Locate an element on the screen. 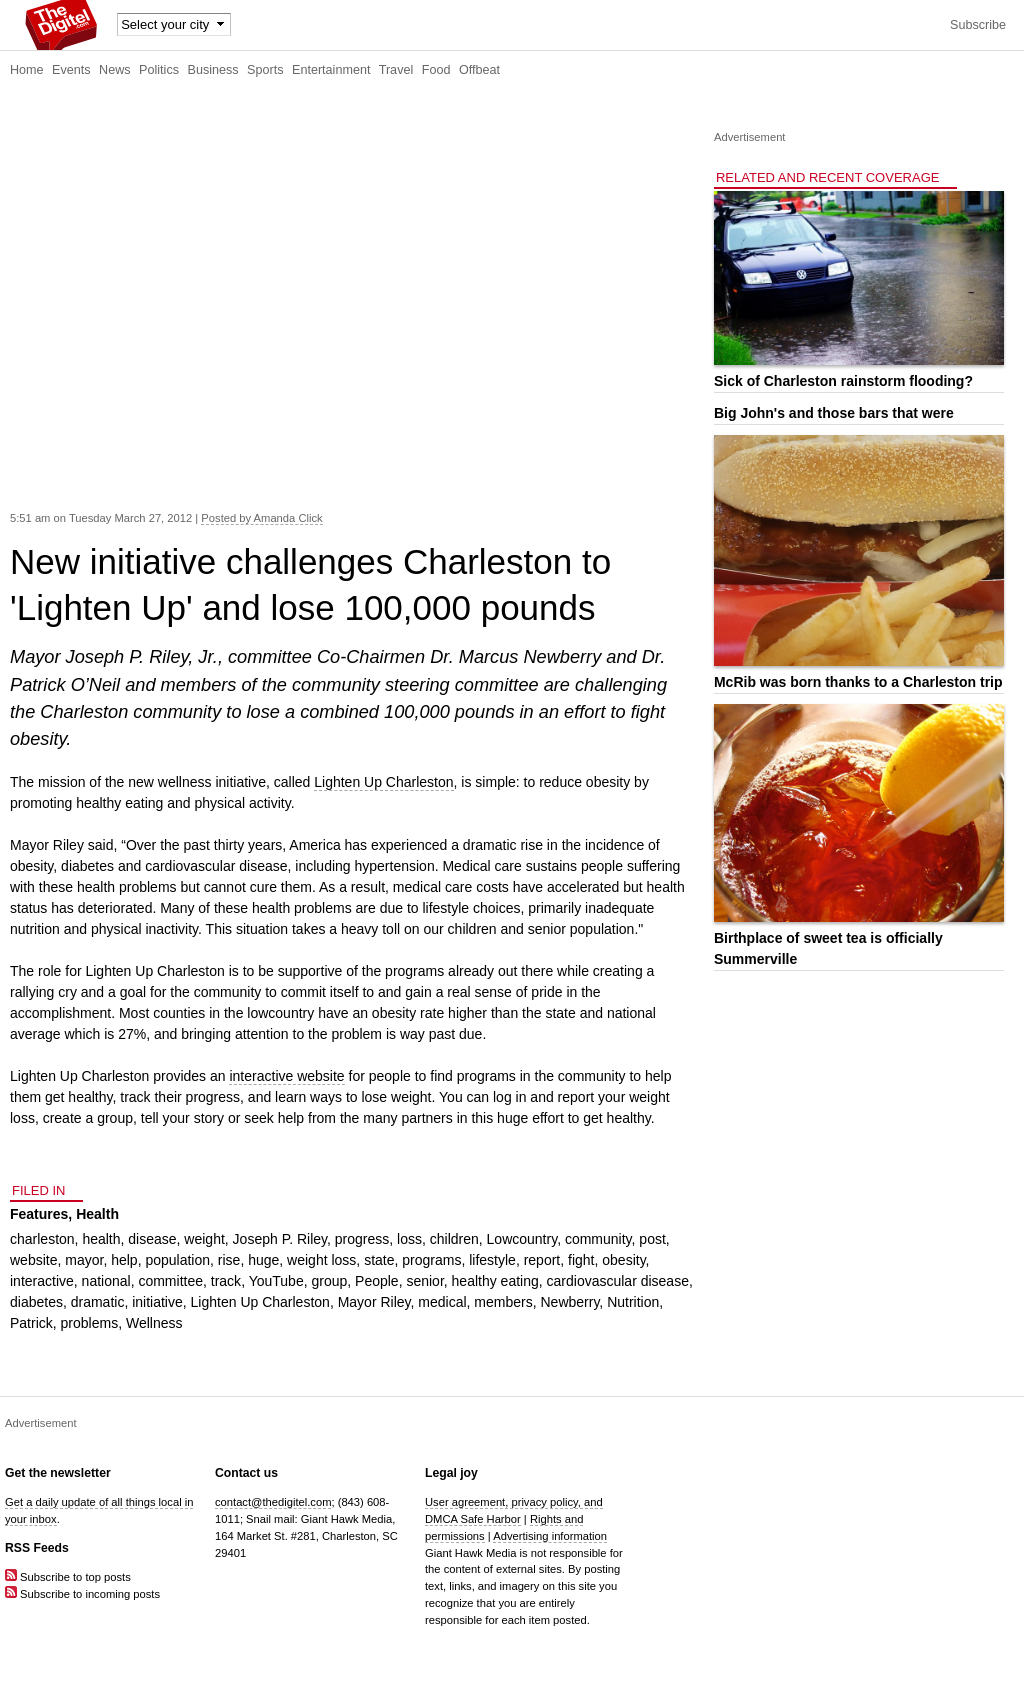 Image resolution: width=1024 pixels, height=1704 pixels. track is located at coordinates (226, 1281).